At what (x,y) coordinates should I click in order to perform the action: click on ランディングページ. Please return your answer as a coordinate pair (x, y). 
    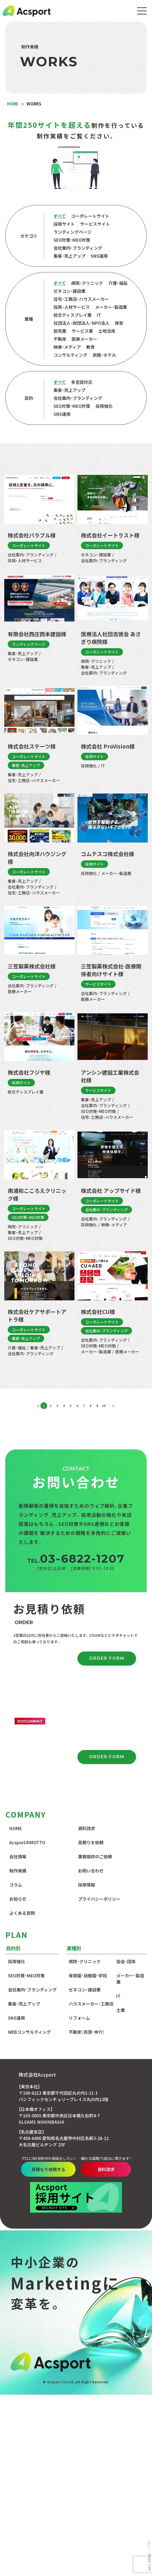
    Looking at the image, I should click on (73, 232).